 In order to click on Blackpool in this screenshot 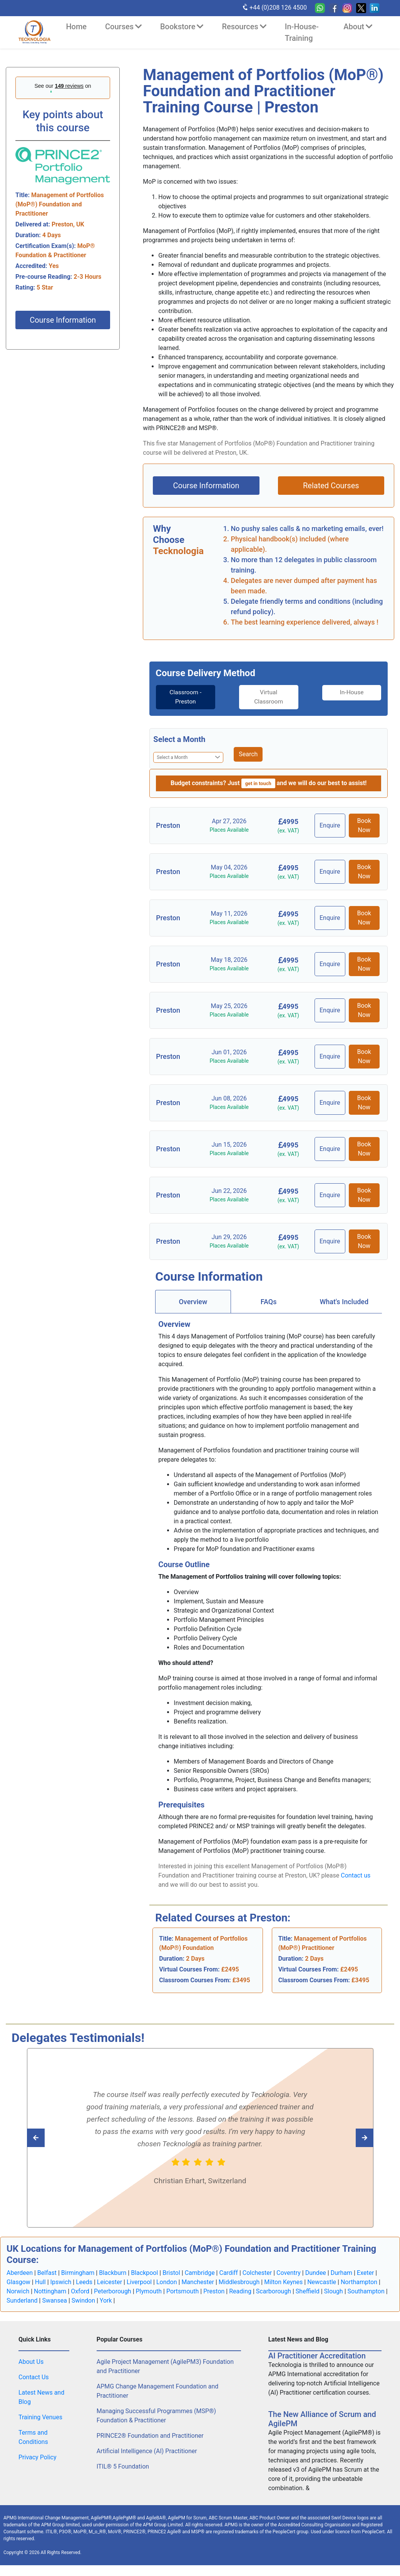, I will do `click(144, 2273)`.